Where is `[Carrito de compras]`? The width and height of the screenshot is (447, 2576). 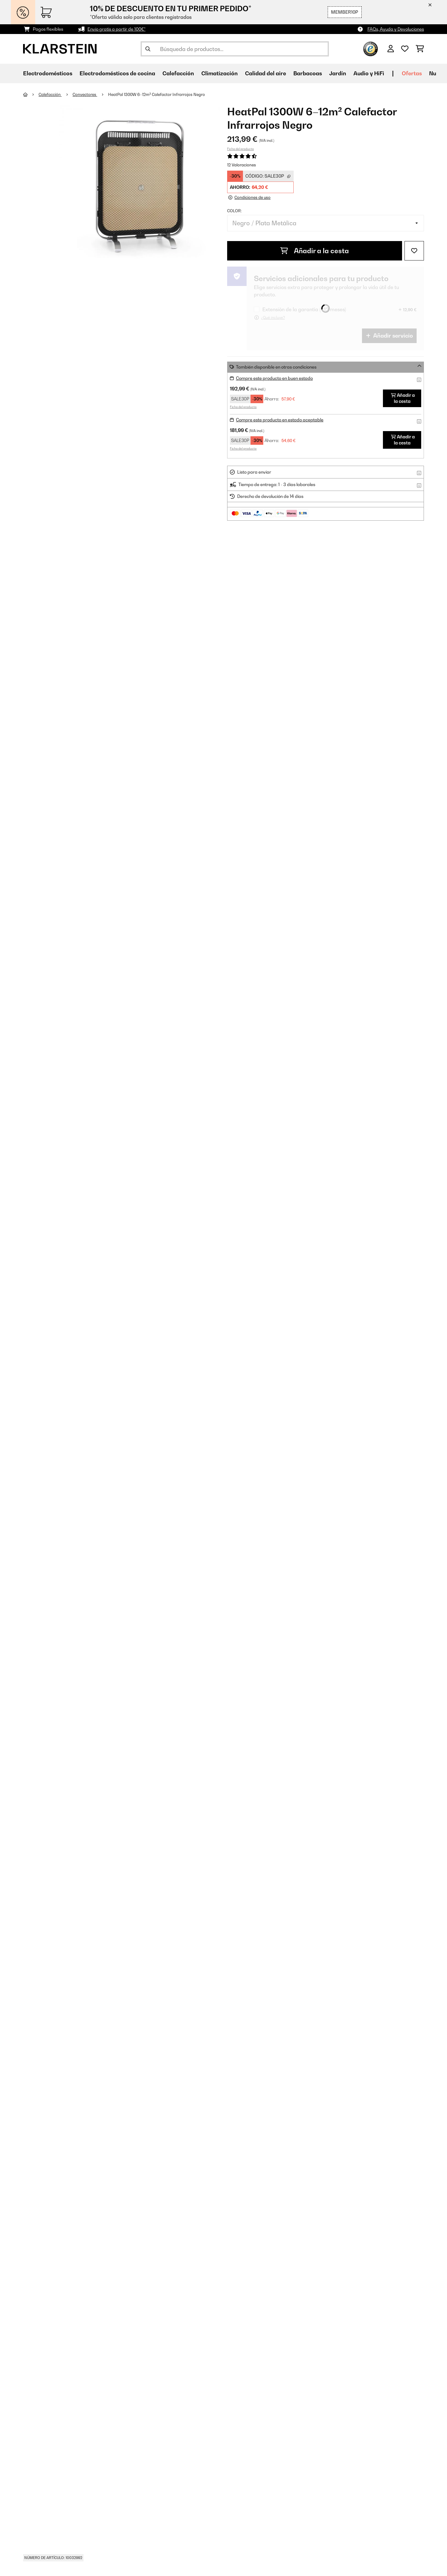
[Carrito de compras] is located at coordinates (420, 48).